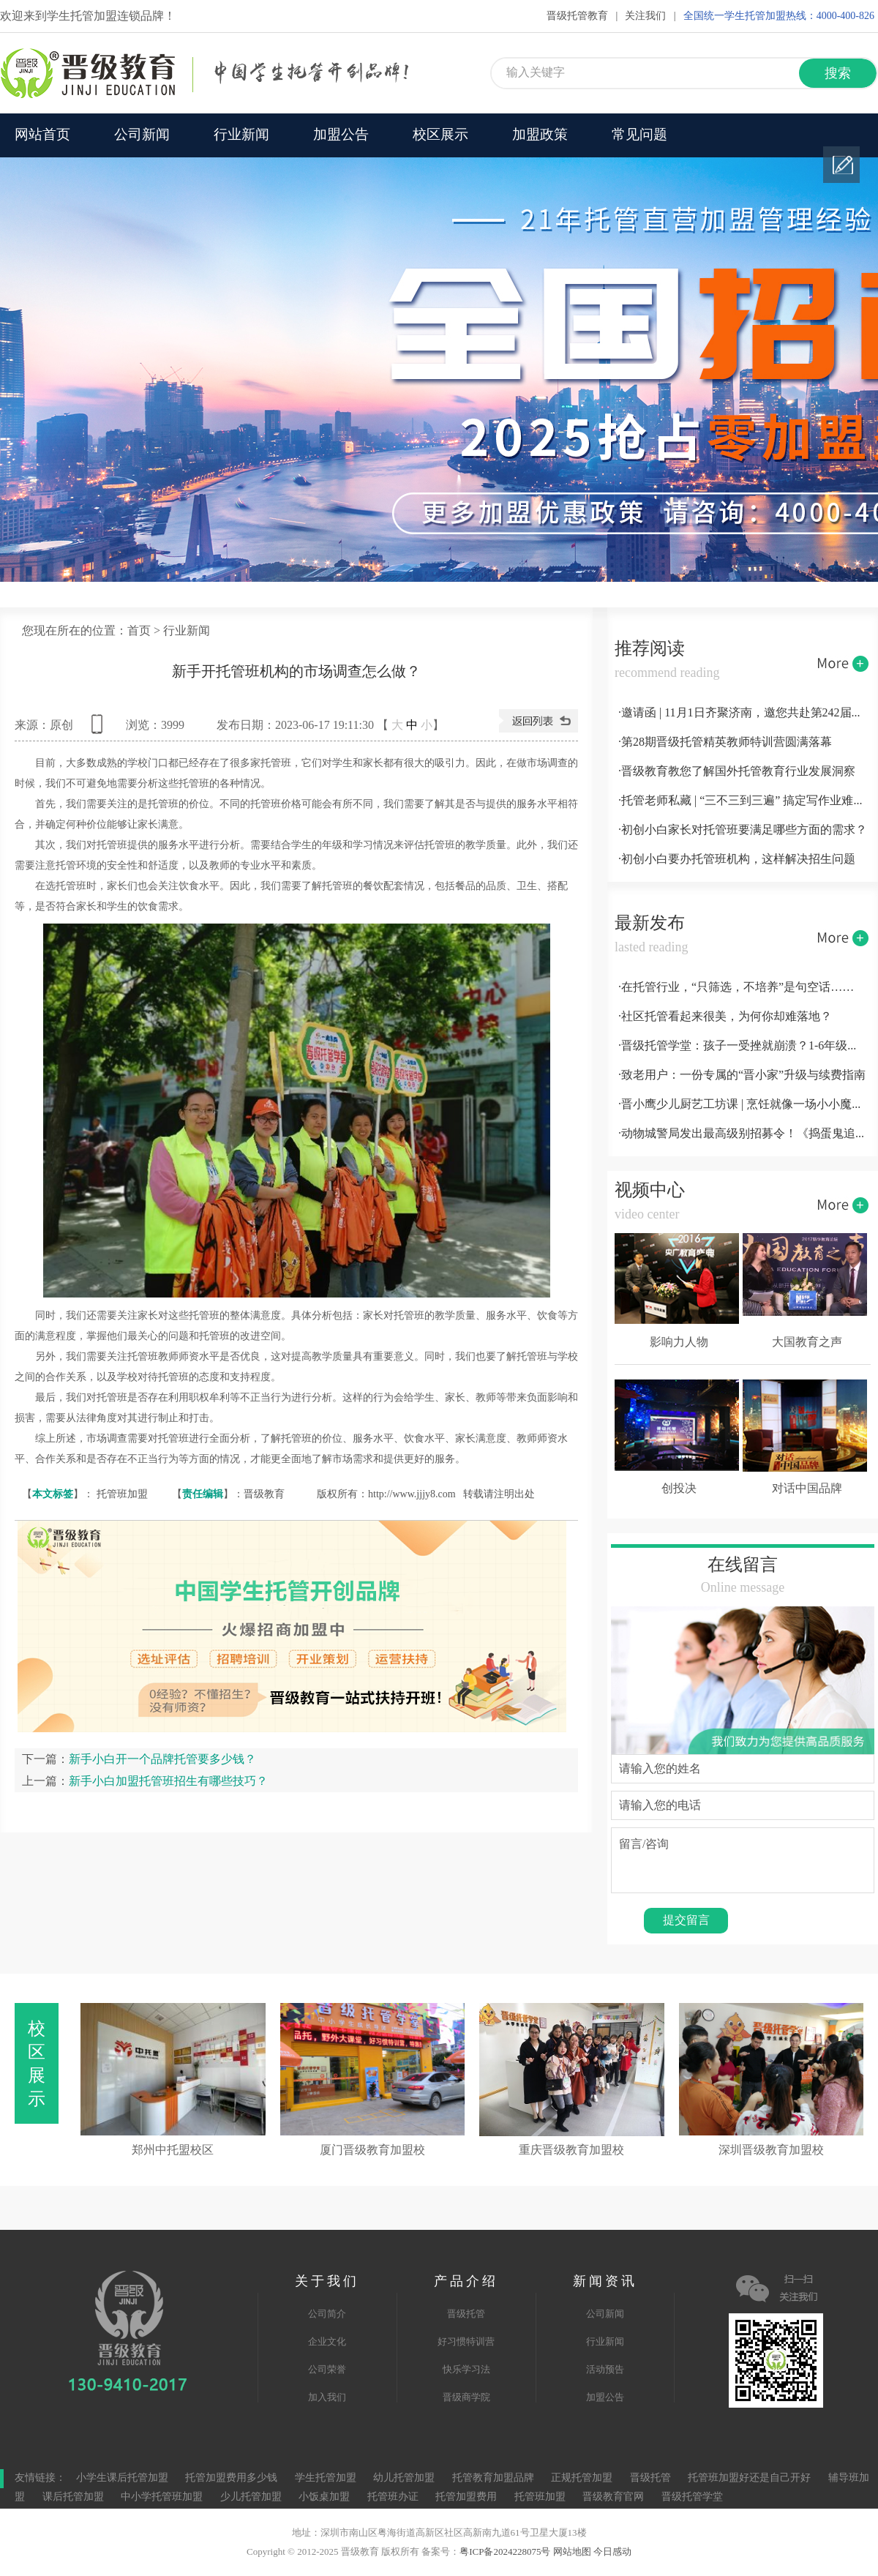 The height and width of the screenshot is (2576, 878). I want to click on 查看手机网址, so click(99, 729).